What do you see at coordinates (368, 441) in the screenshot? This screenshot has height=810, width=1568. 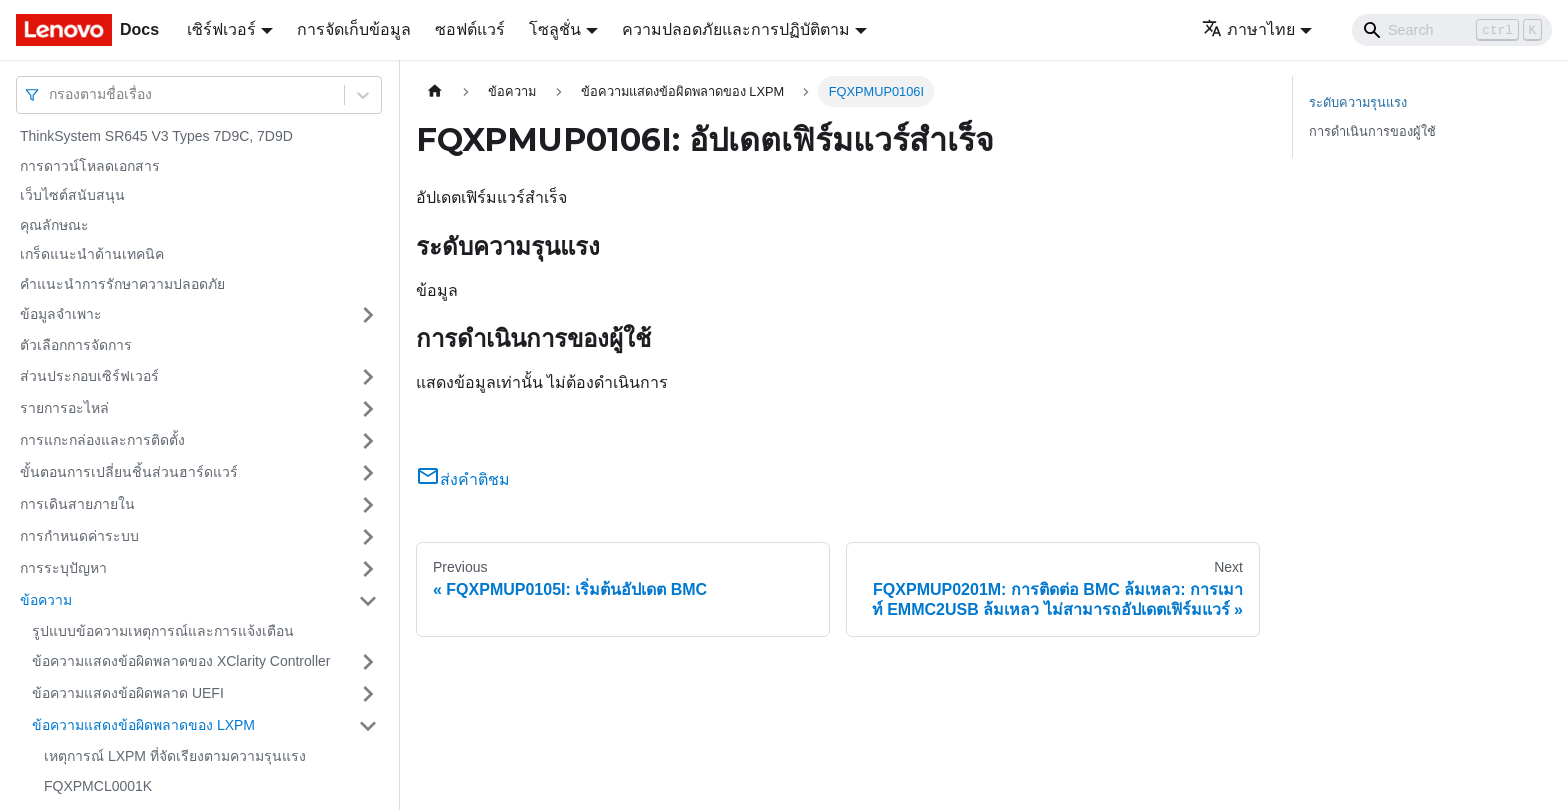 I see `[Toggle the collapsible sidebar category 'การแกะกล่องและการติดตั้ง']` at bounding box center [368, 441].